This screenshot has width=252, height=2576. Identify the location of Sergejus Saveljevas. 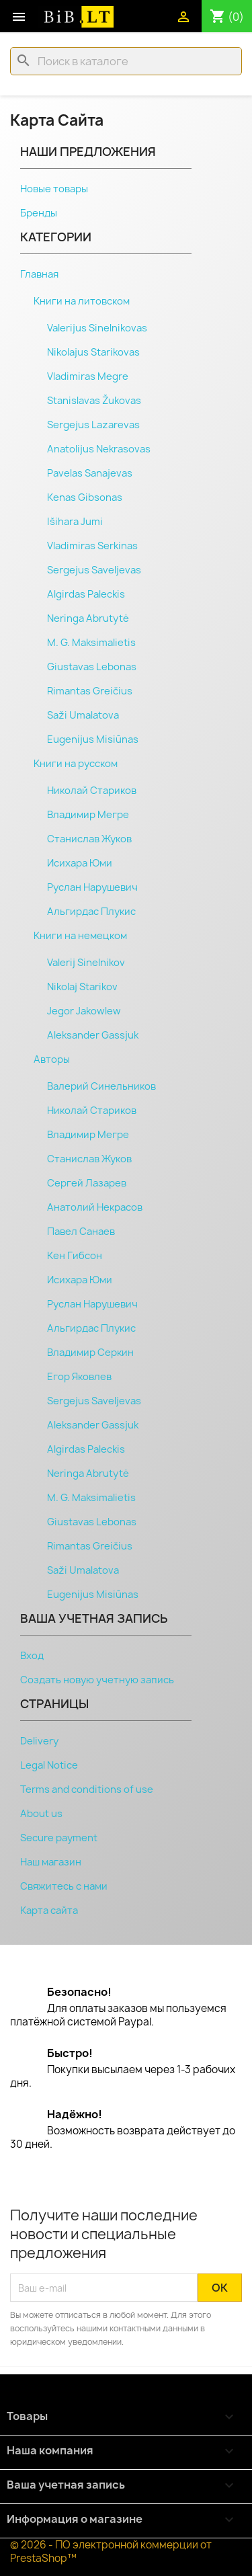
(94, 570).